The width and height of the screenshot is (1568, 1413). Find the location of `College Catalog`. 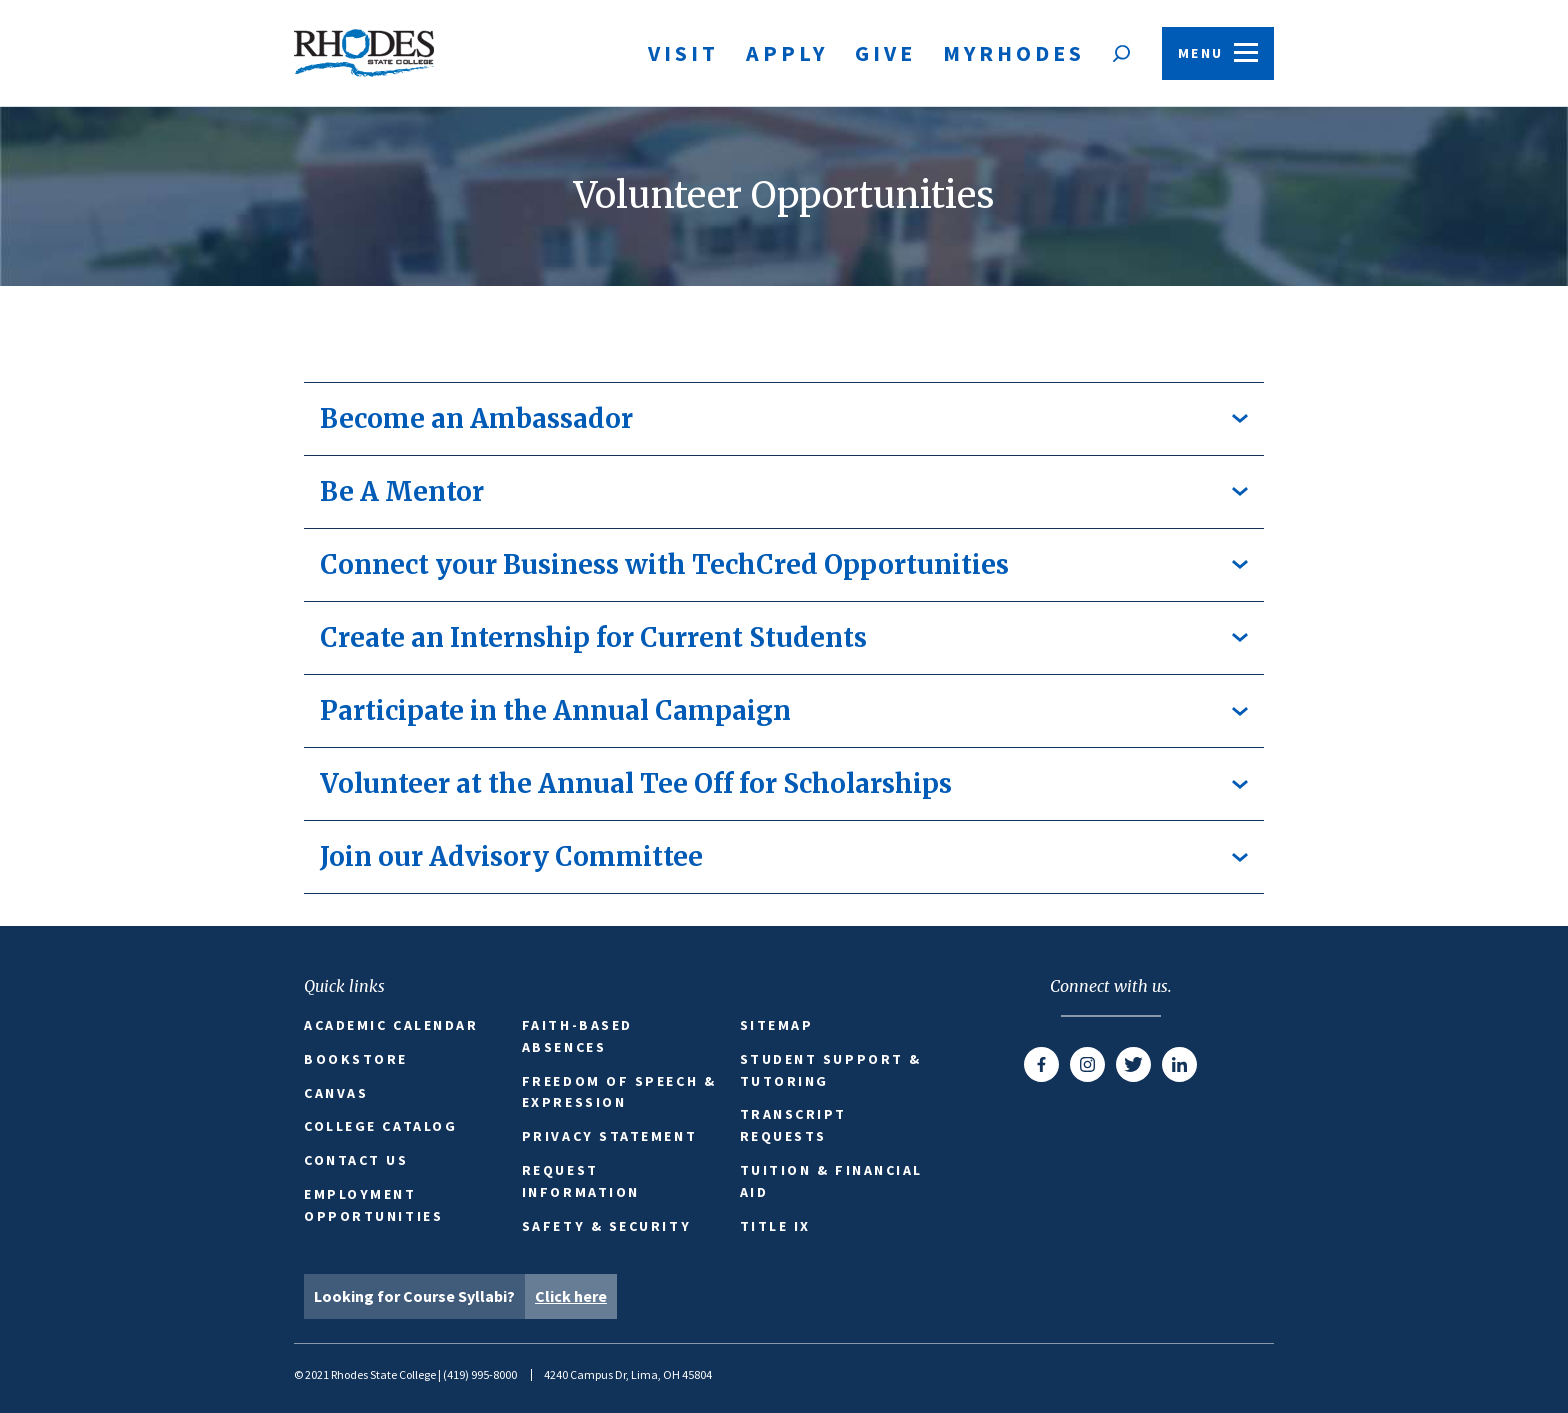

College Catalog is located at coordinates (380, 1126).